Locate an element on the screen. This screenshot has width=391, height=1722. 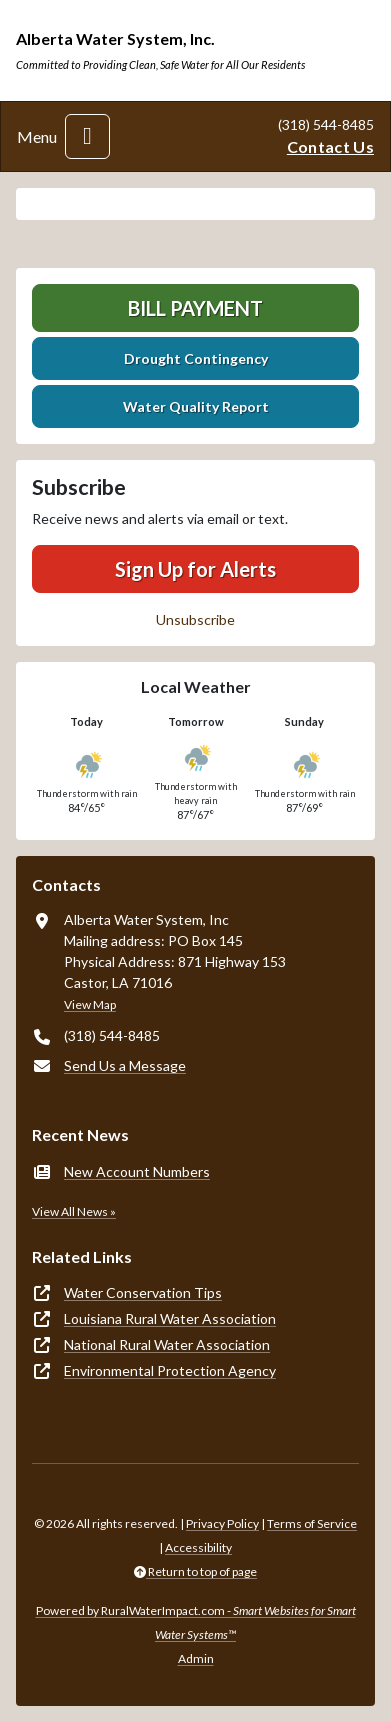
New Account Numbers is located at coordinates (137, 1171).